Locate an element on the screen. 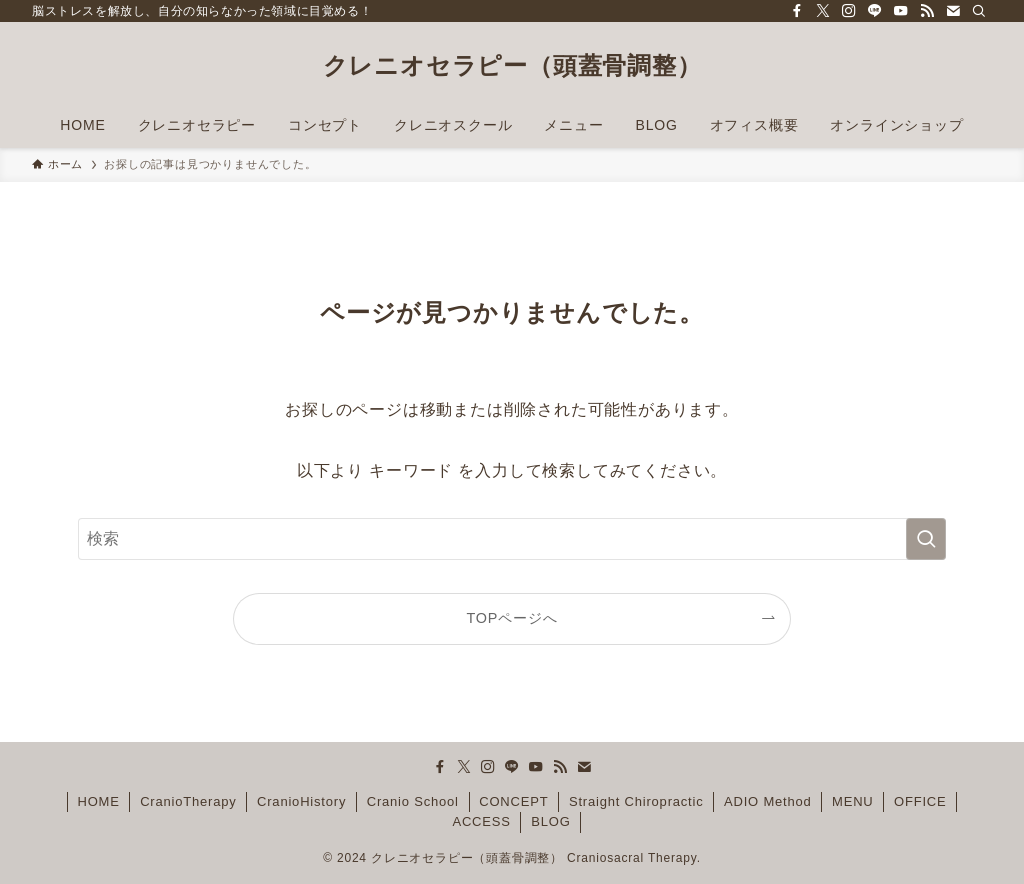 The image size is (1024, 884). ACCESS is located at coordinates (481, 821).